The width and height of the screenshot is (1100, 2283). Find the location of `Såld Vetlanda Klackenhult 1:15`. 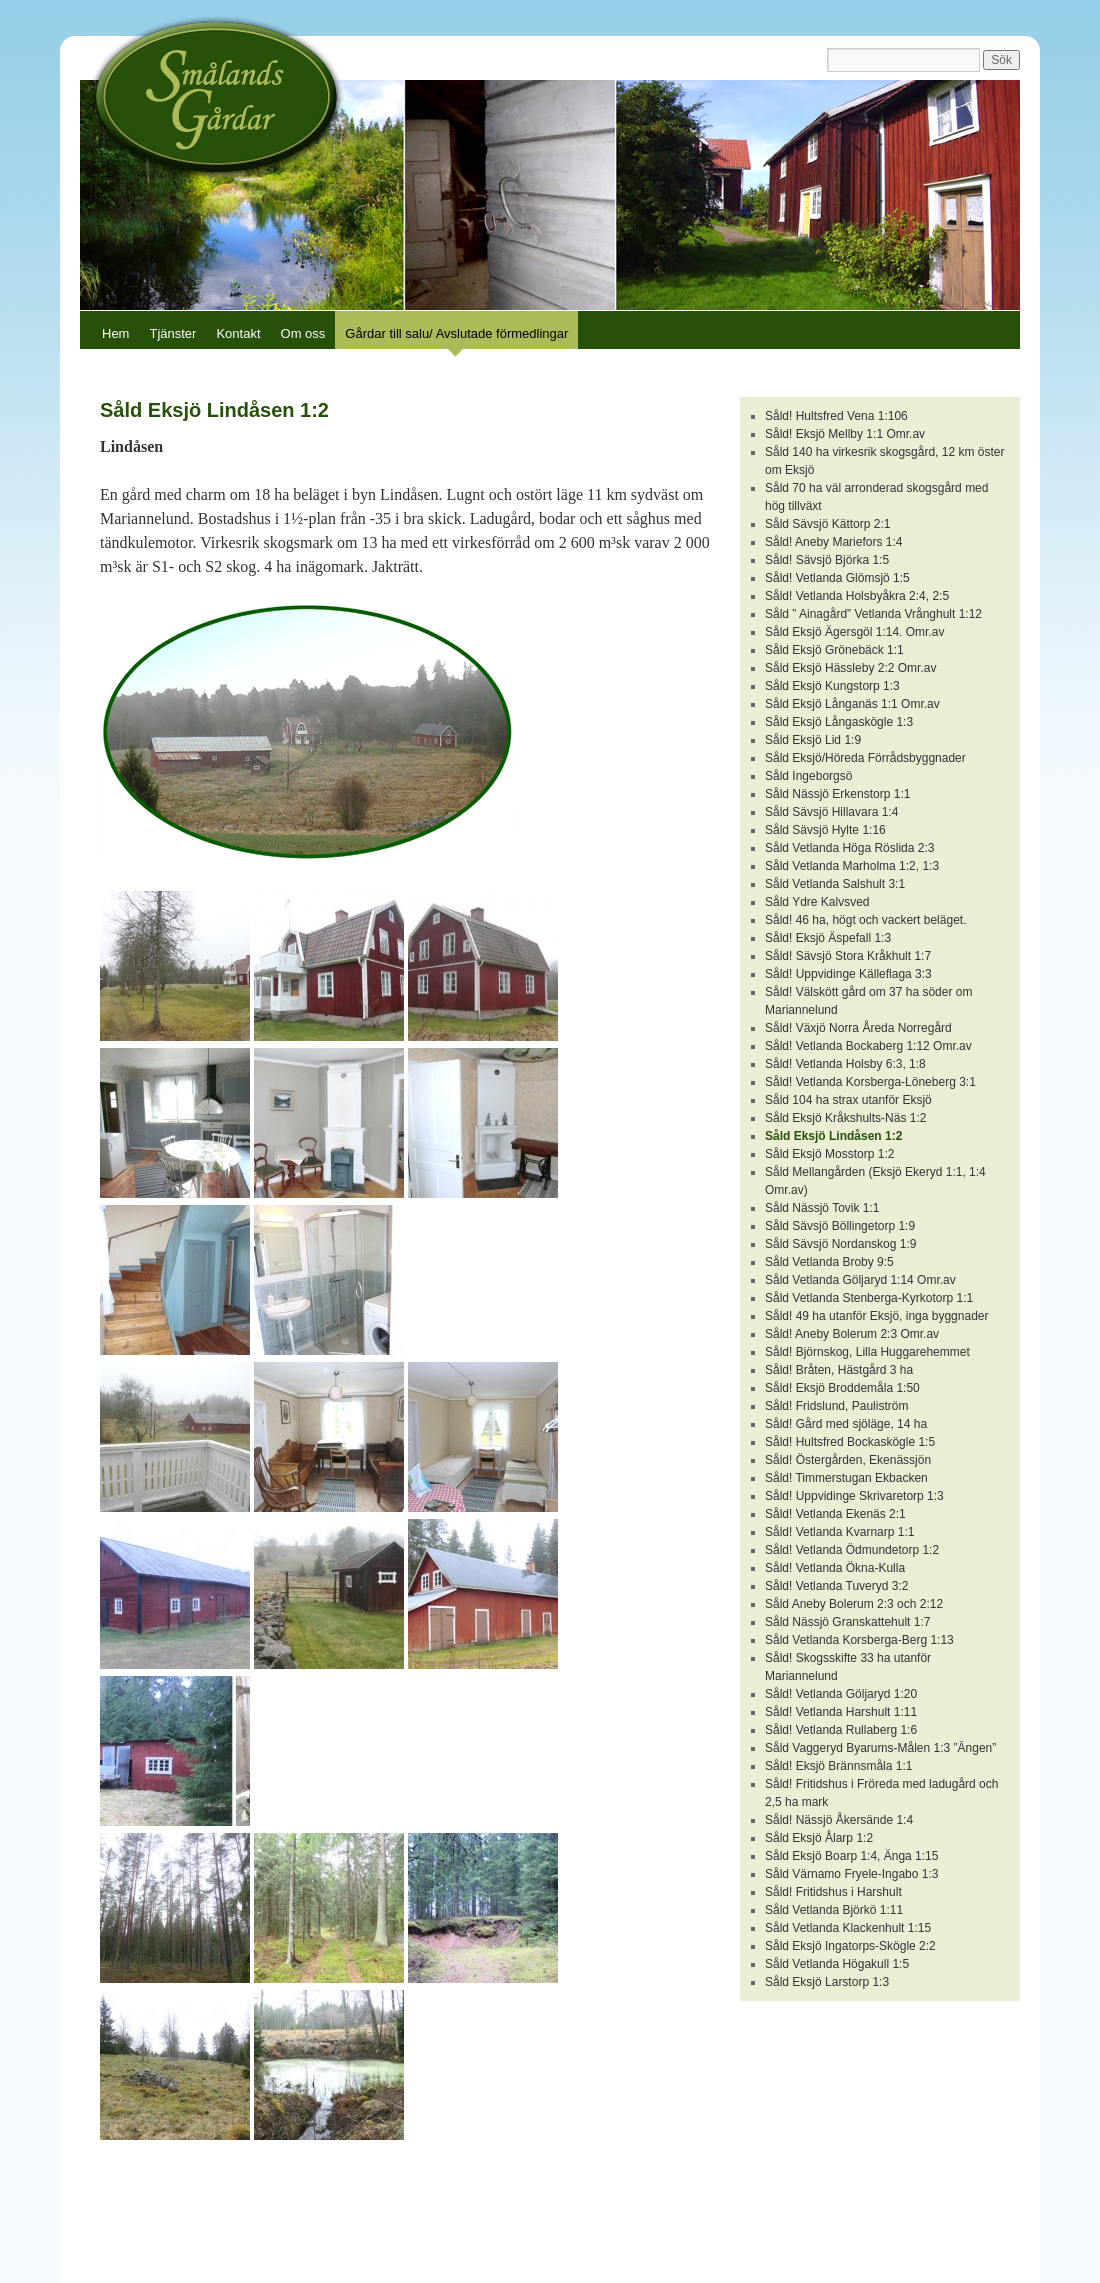

Såld Vetlanda Klackenhult 1:15 is located at coordinates (848, 1928).